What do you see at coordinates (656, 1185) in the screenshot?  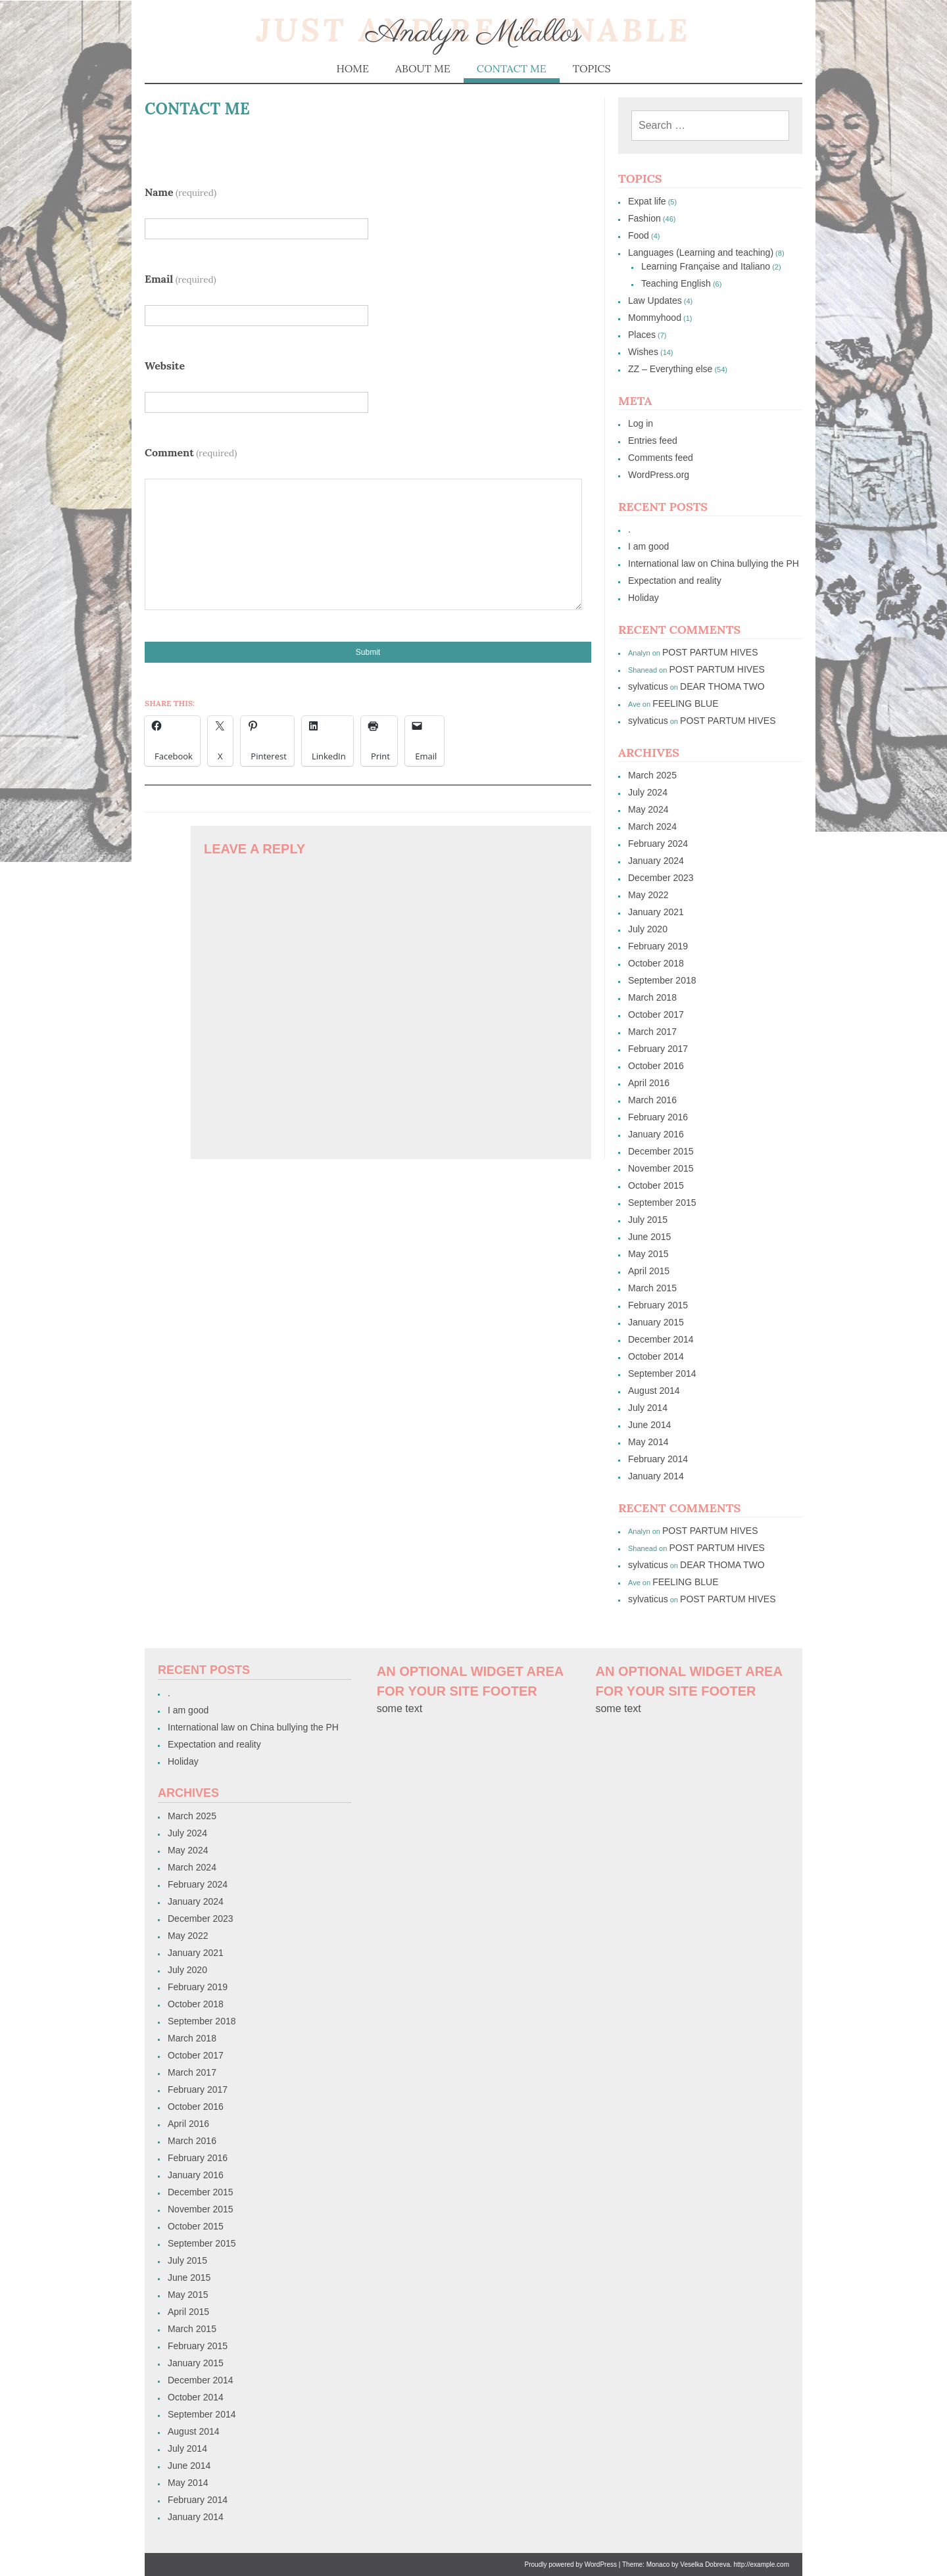 I see `October 2015` at bounding box center [656, 1185].